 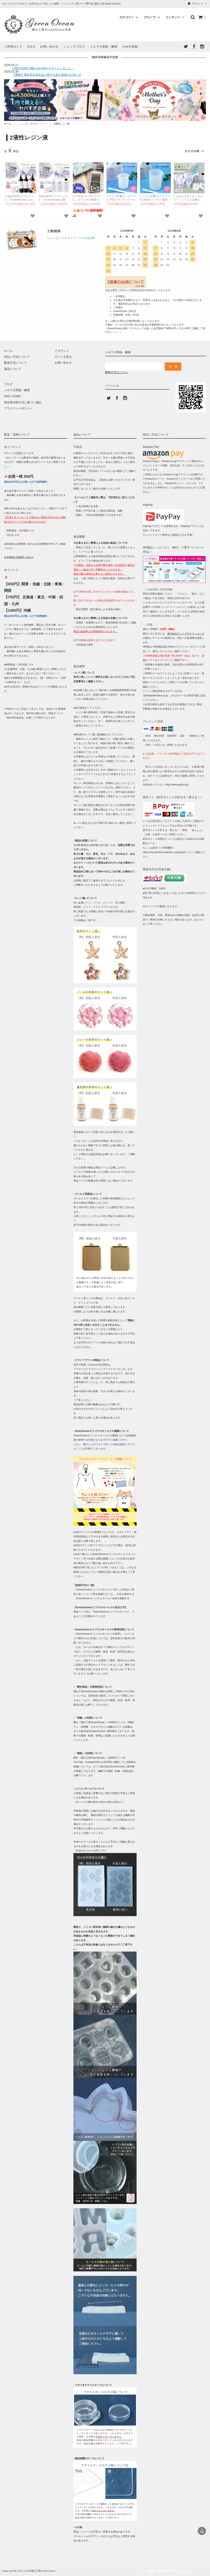 I want to click on メルマガ登録・解除, so click(x=104, y=46).